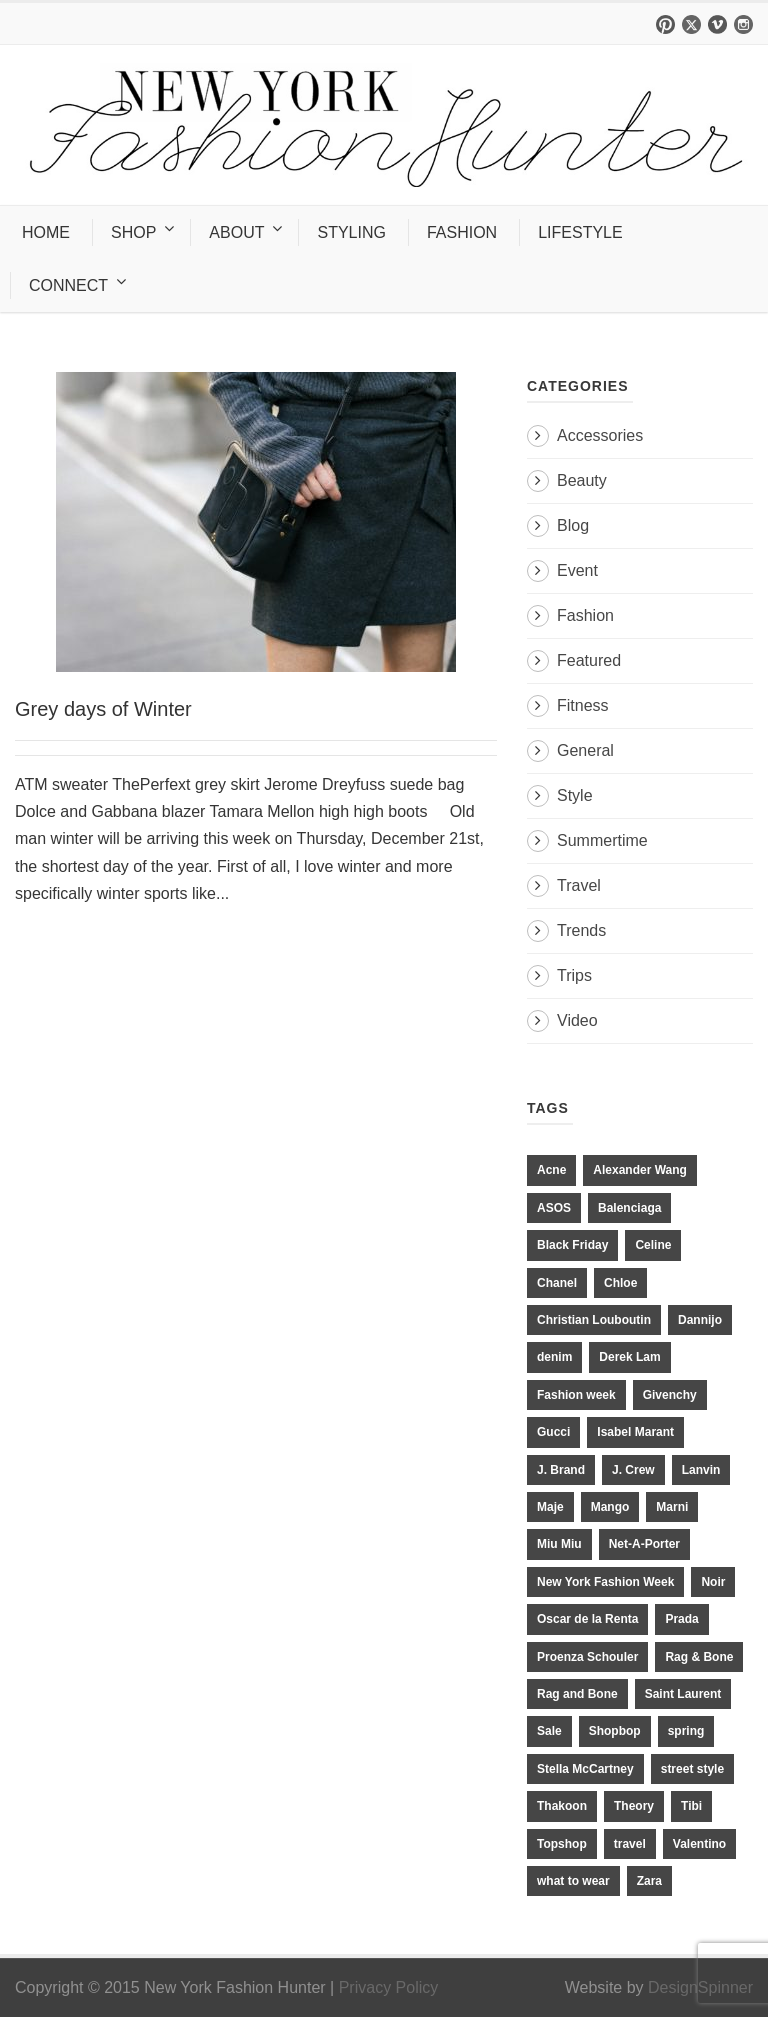 The width and height of the screenshot is (768, 2017). Describe the element at coordinates (351, 232) in the screenshot. I see `STYLING` at that location.